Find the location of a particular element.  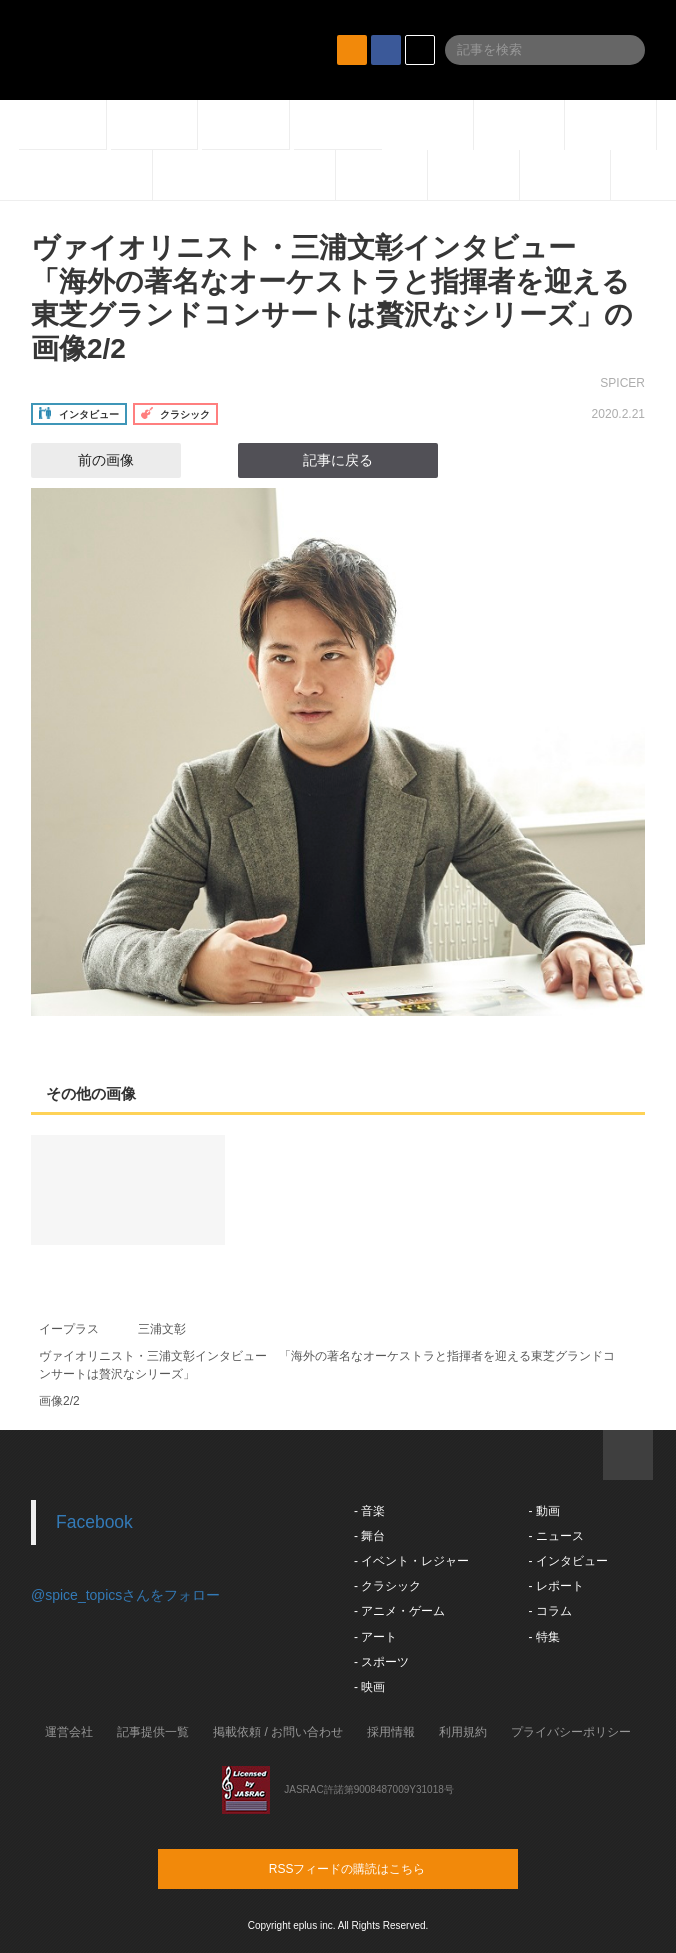

掲載依頼 / お問い合わせ is located at coordinates (278, 1732).